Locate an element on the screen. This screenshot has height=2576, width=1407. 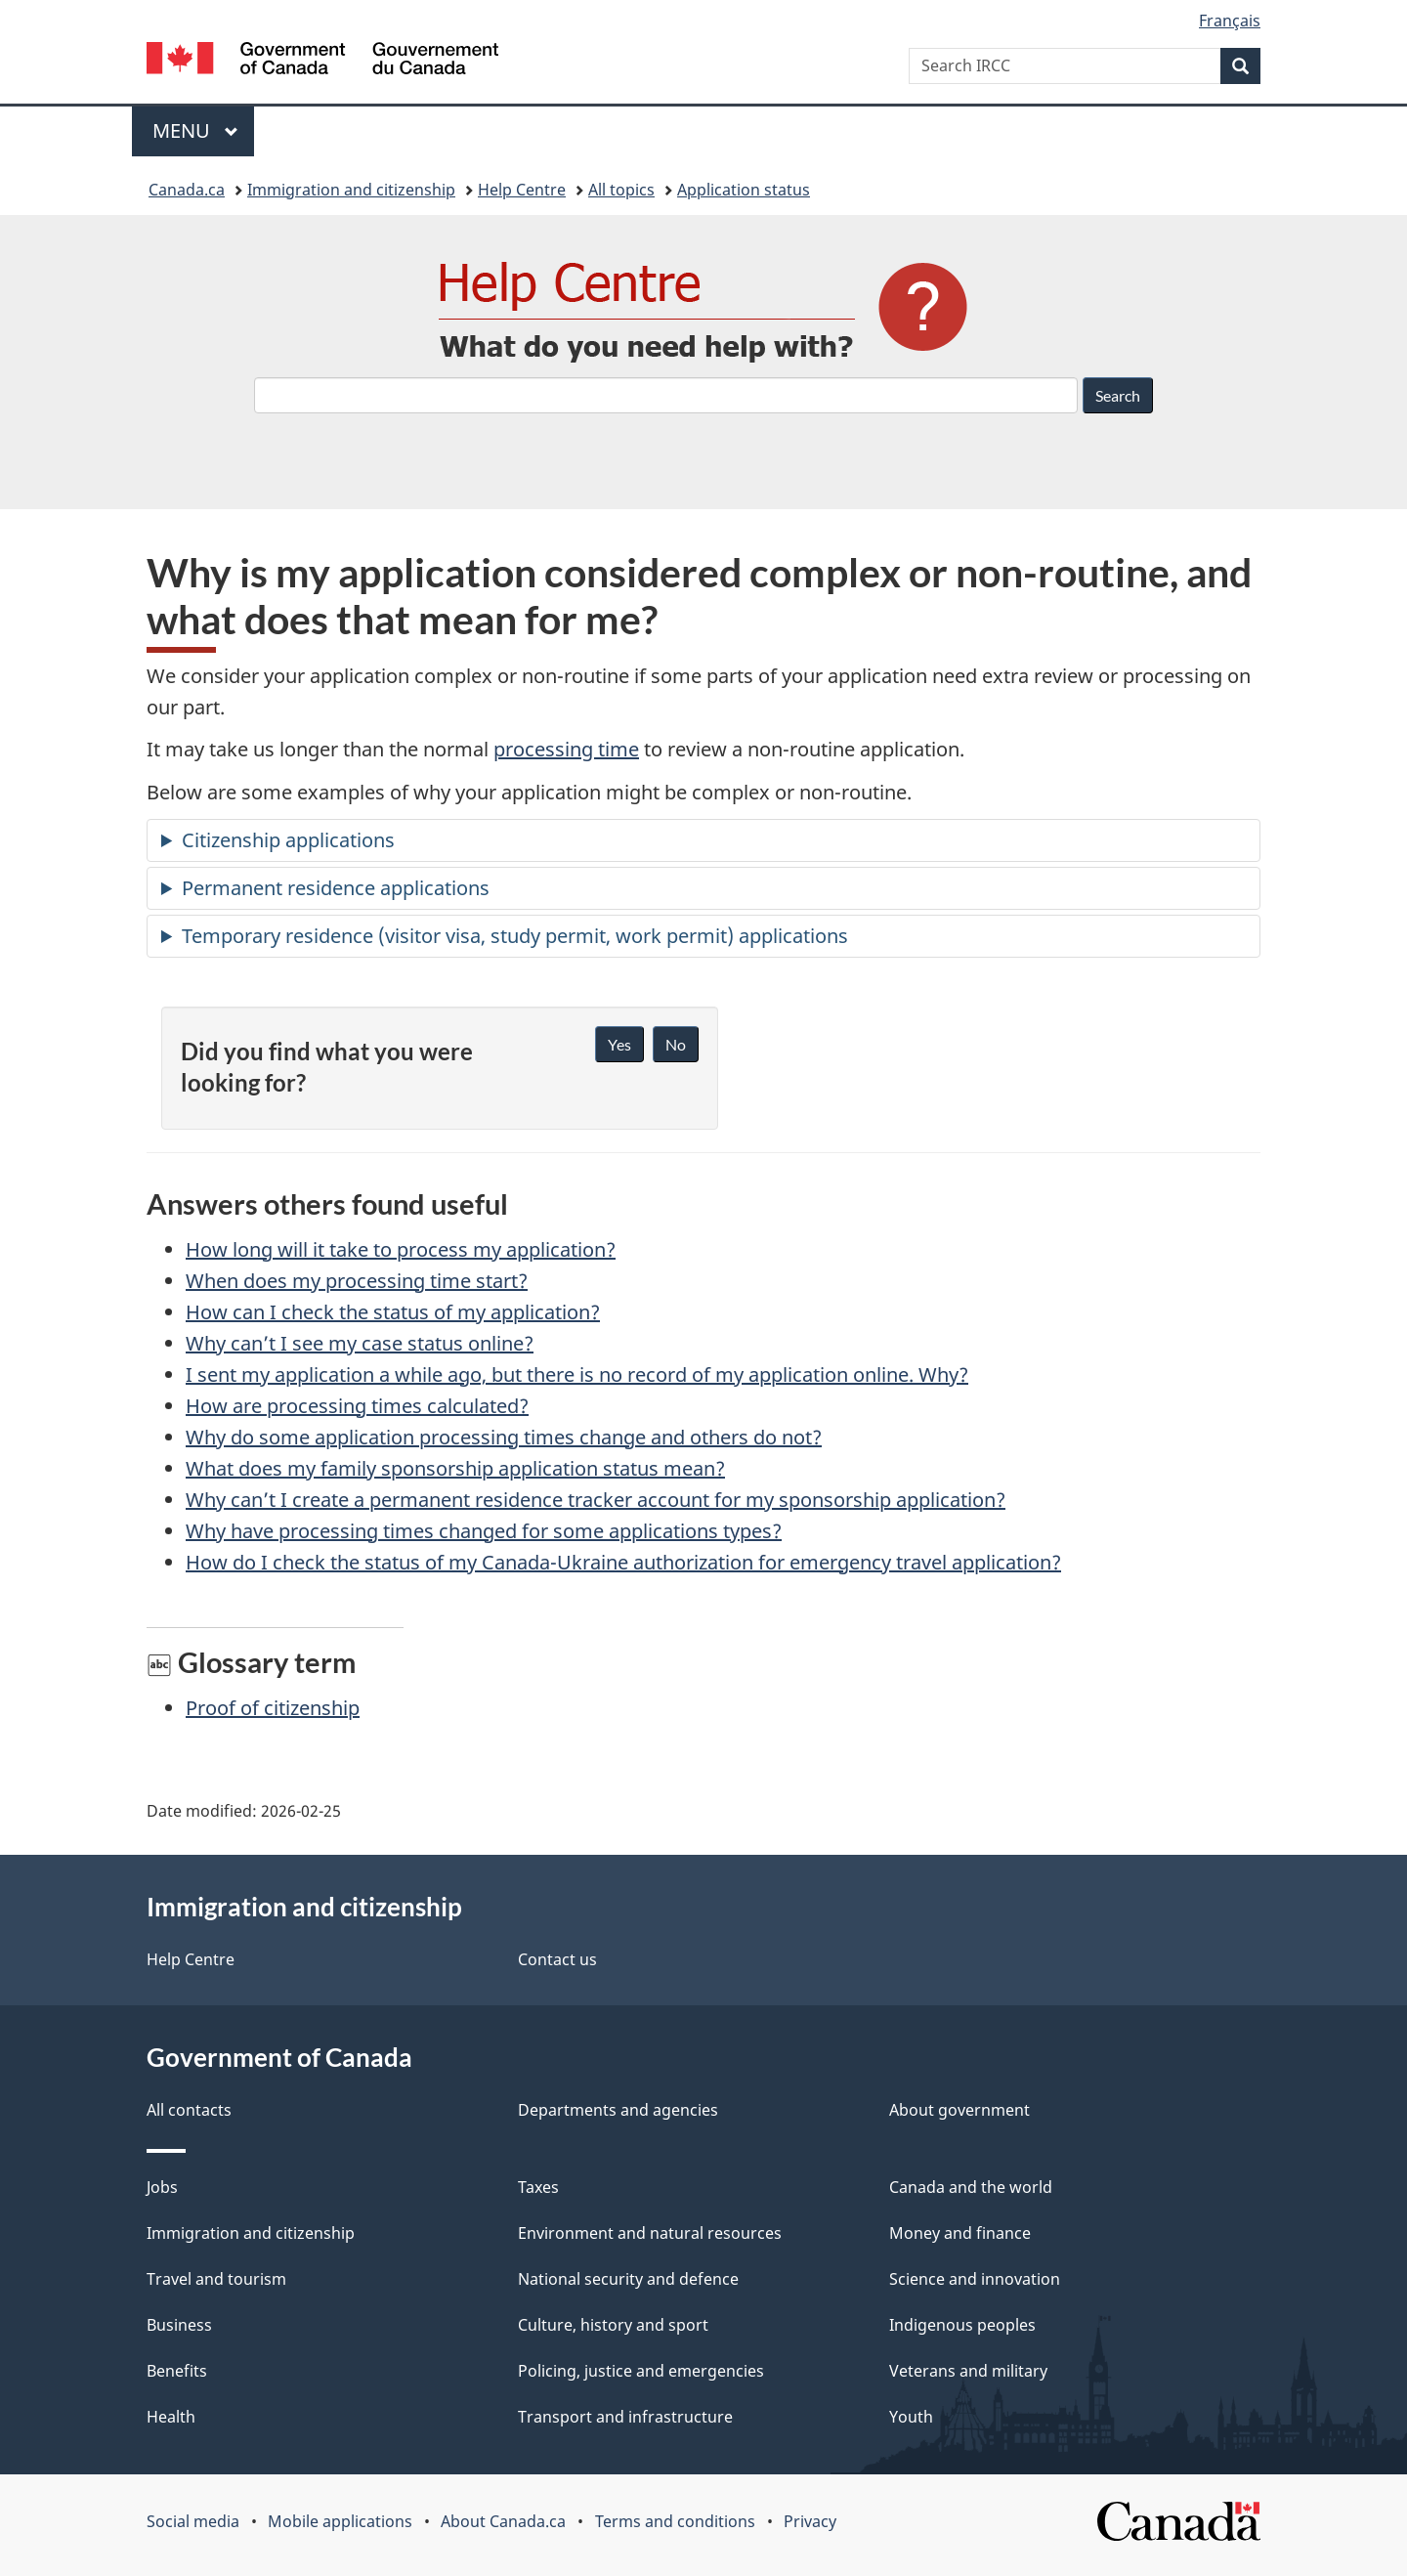
Permanent residence applications is located at coordinates (336, 888).